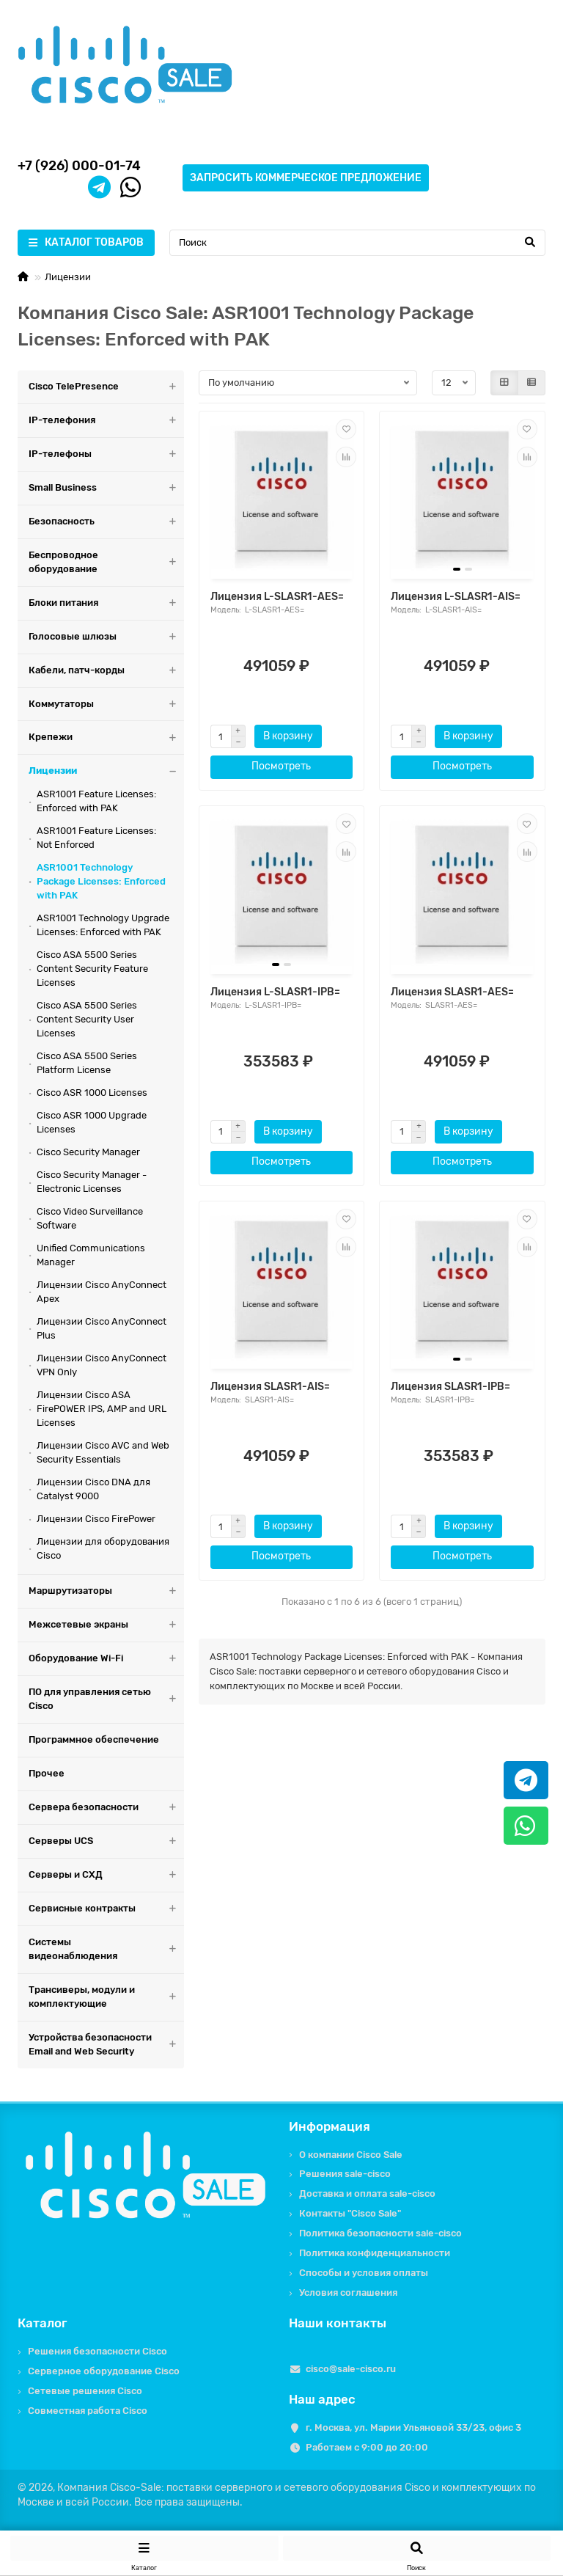 This screenshot has width=563, height=2576. I want to click on Cisco ASA 5500 Series Content Security User Licenses, so click(87, 1019).